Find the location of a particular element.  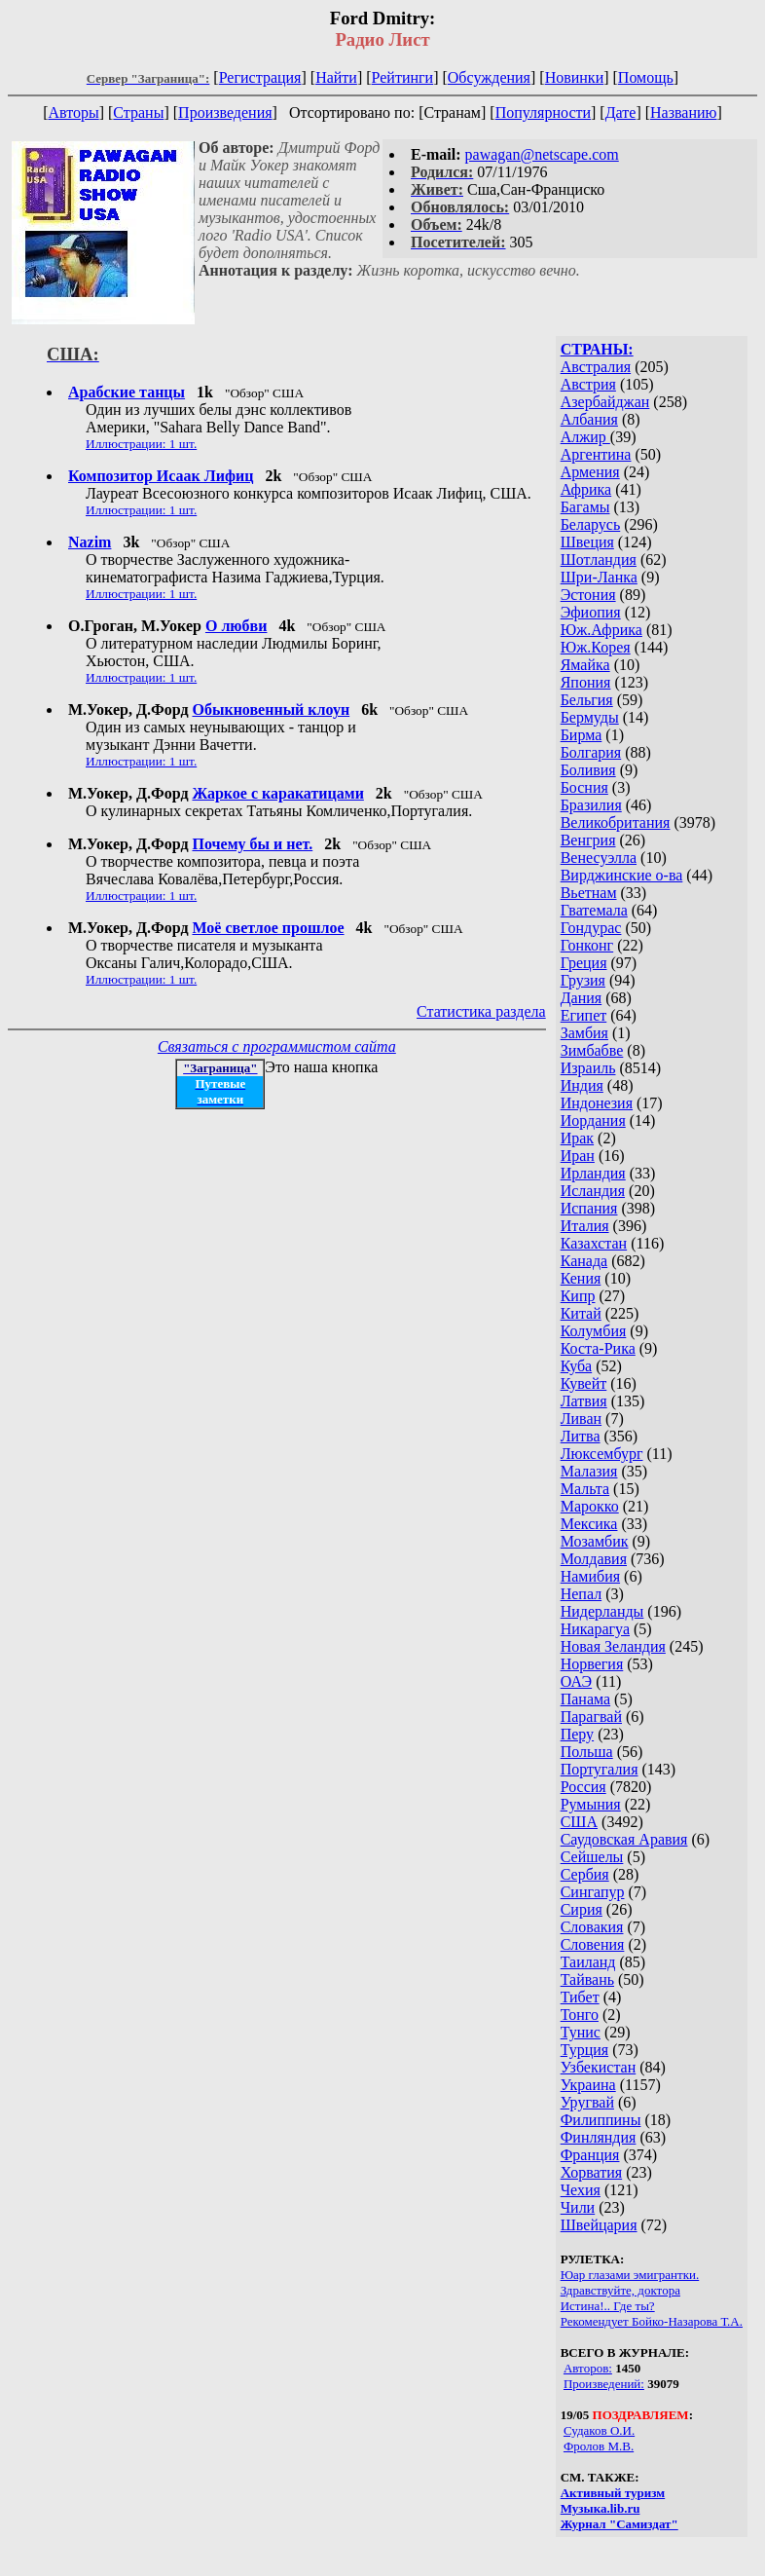

Марокко is located at coordinates (590, 1506).